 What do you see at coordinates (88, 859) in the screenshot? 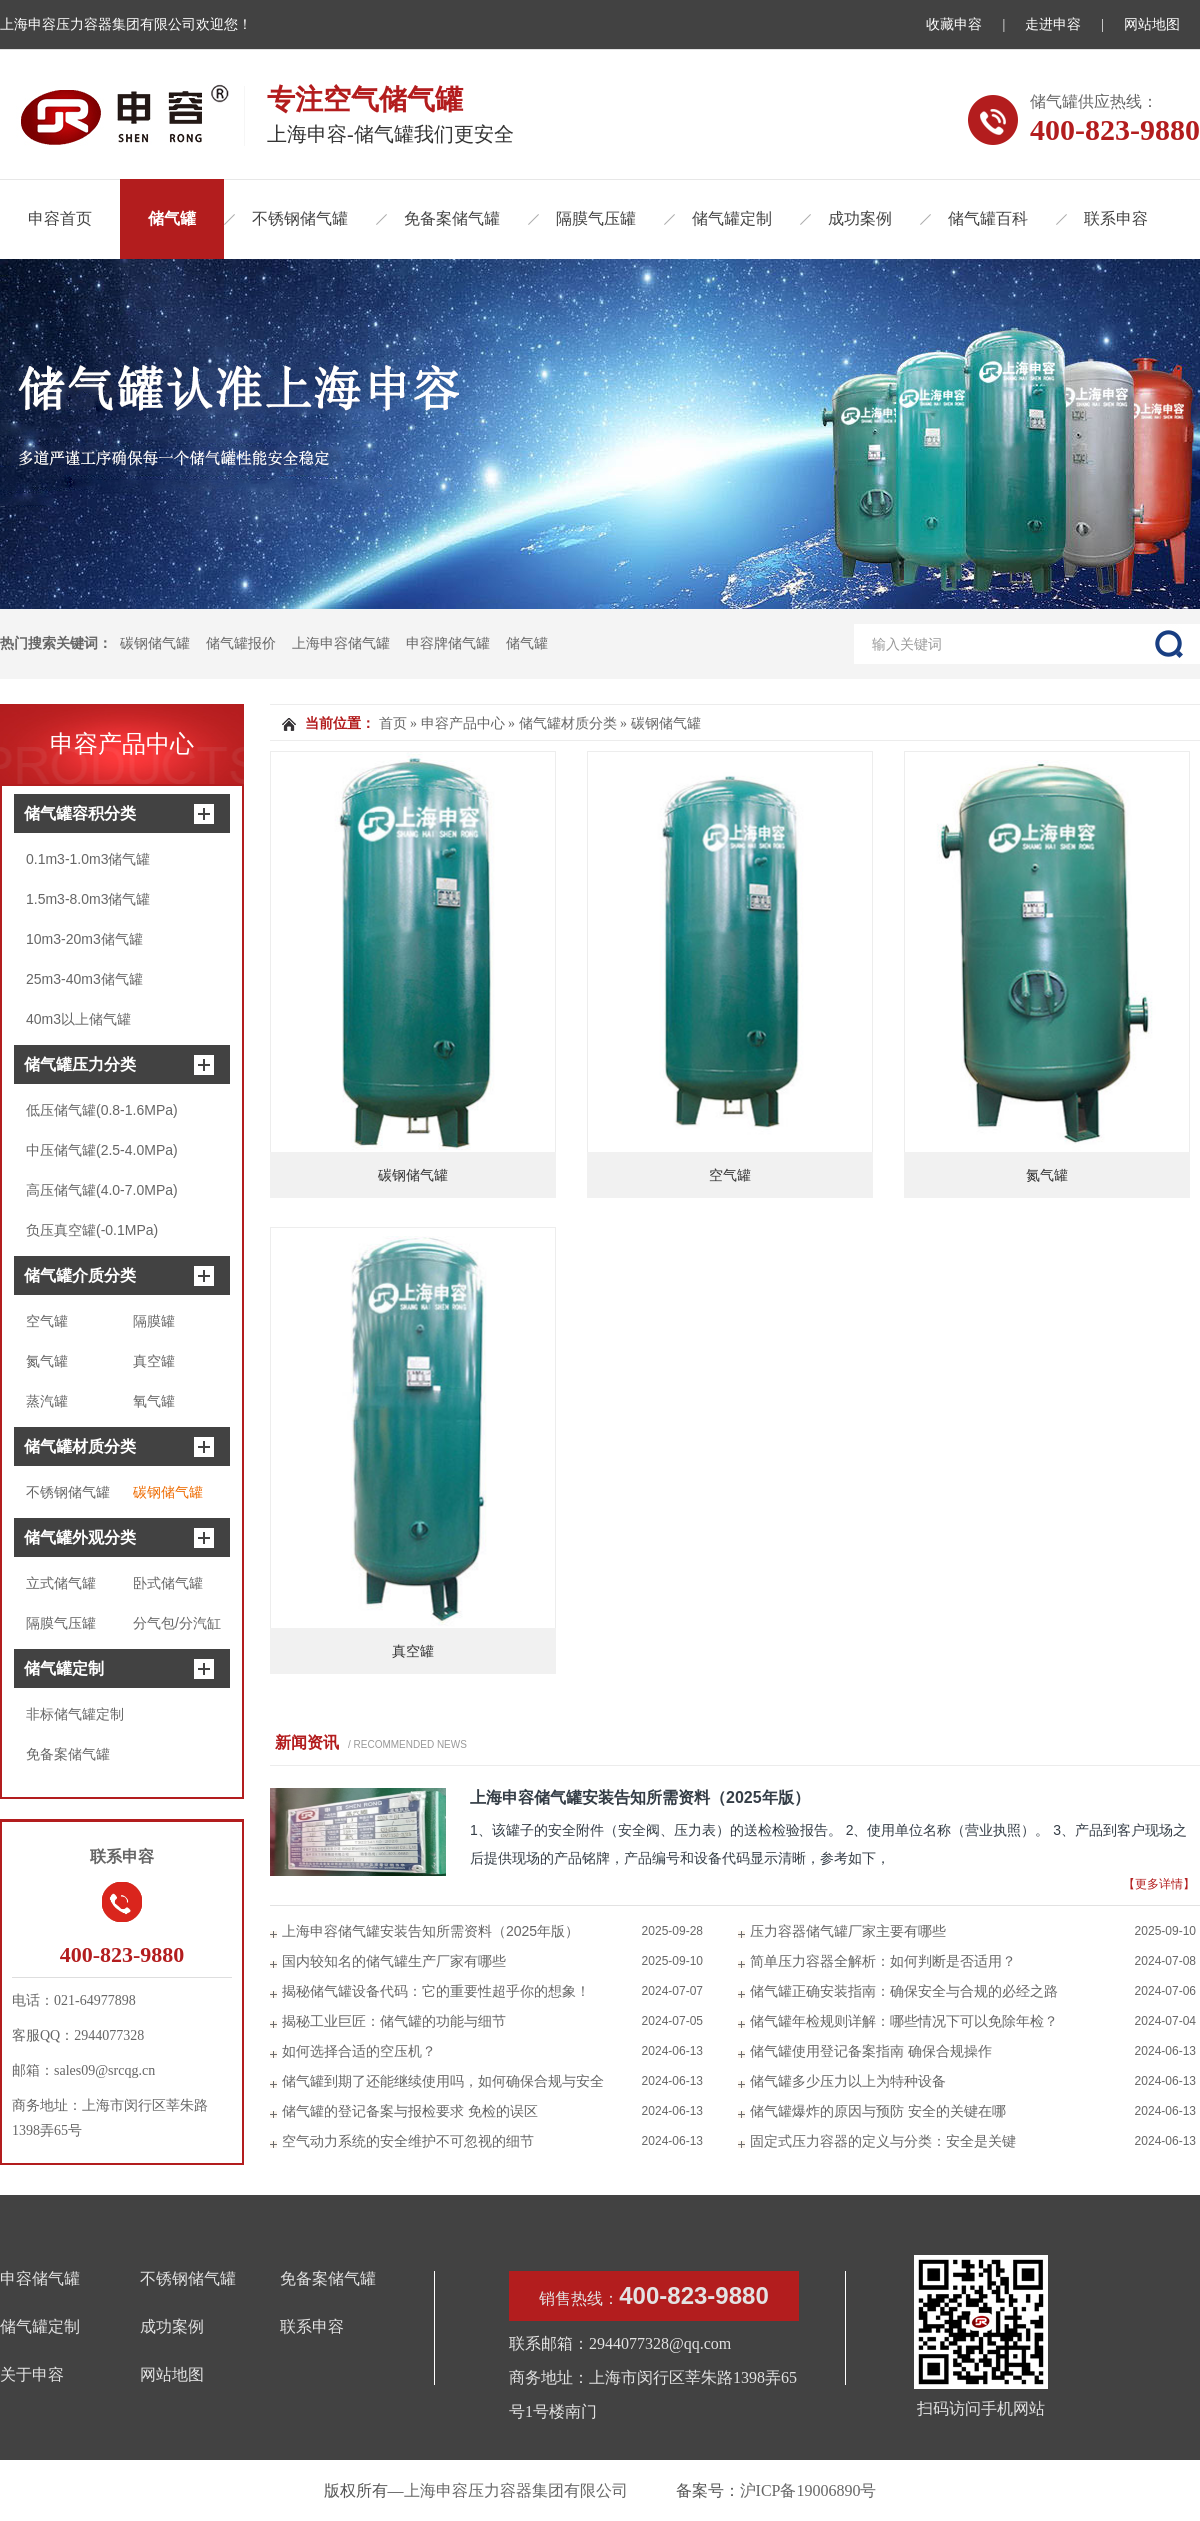
I see `0.1m3-1.0m3储气罐` at bounding box center [88, 859].